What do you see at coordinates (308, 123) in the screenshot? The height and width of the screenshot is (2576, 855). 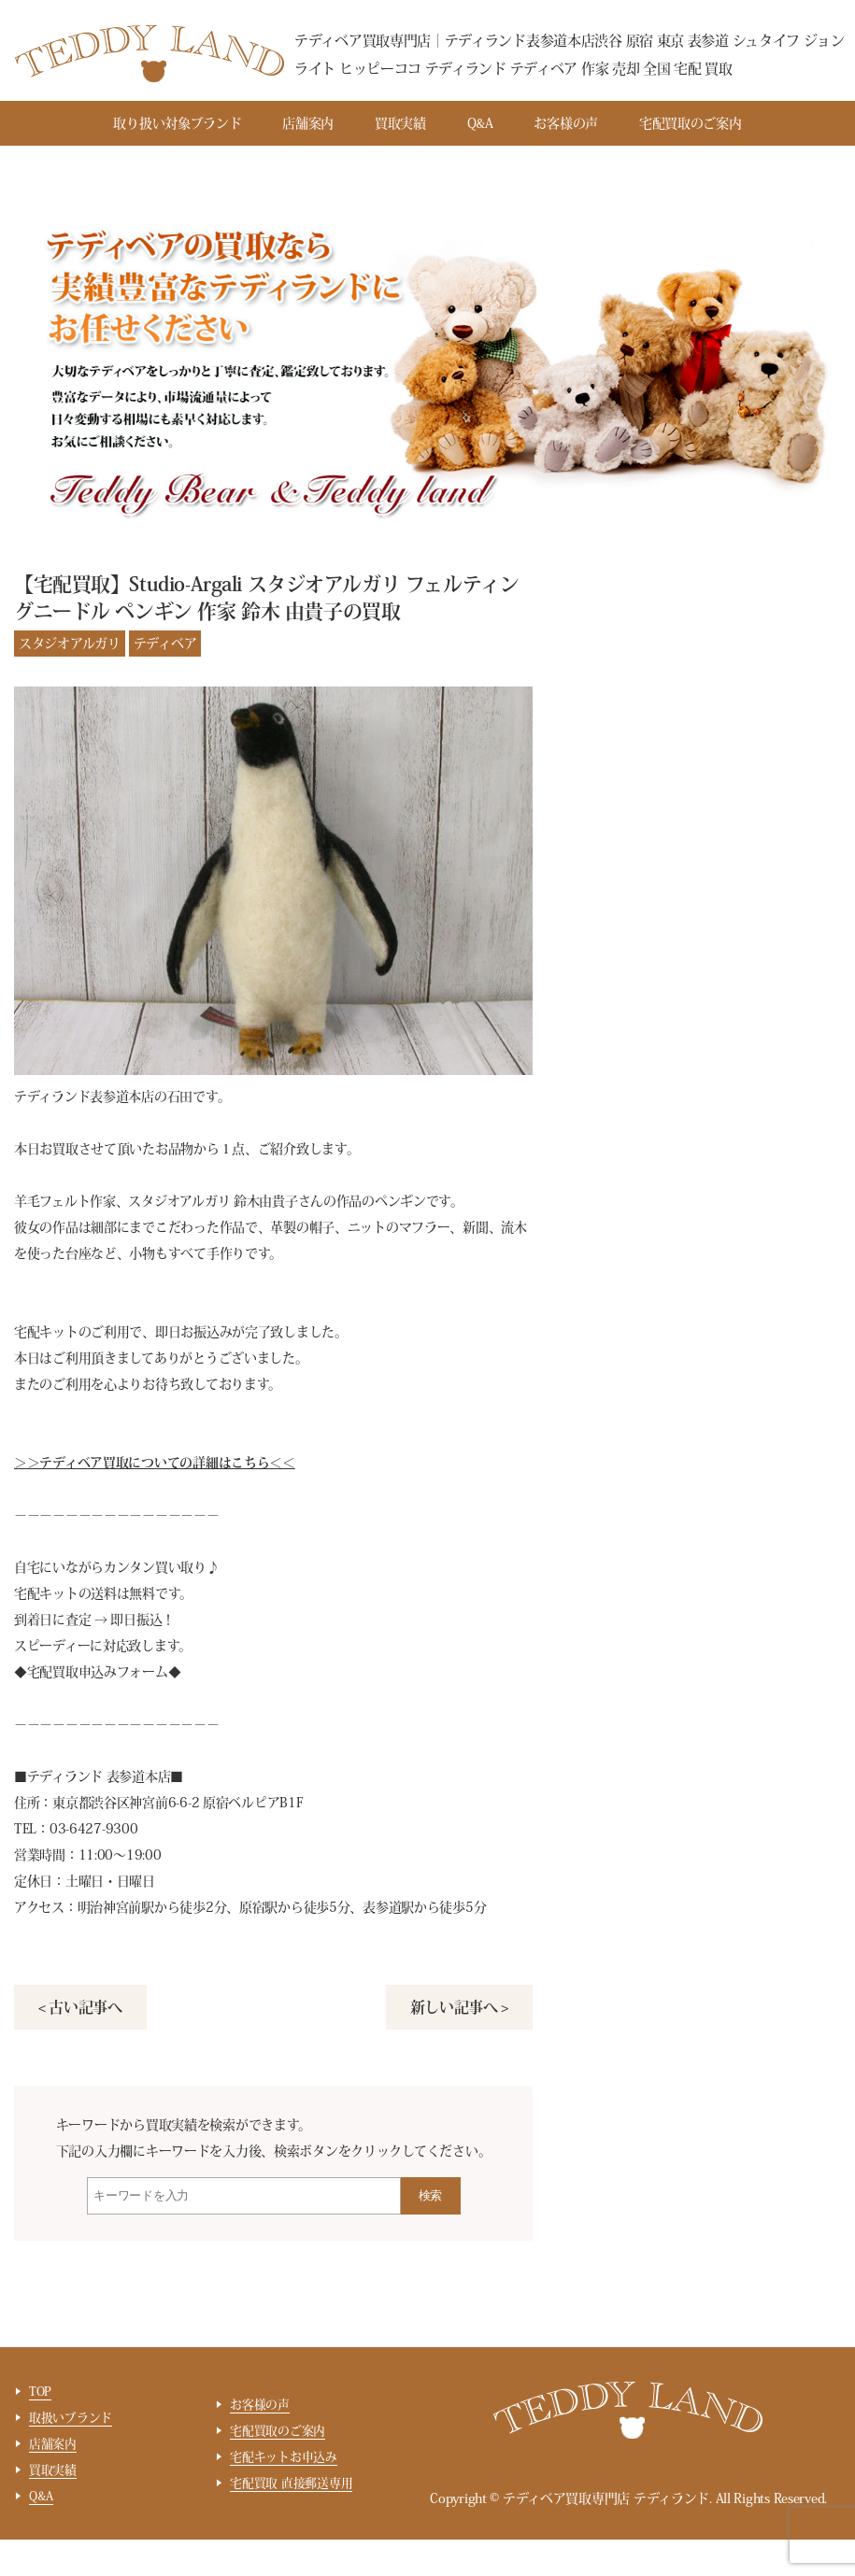 I see `店舗案内` at bounding box center [308, 123].